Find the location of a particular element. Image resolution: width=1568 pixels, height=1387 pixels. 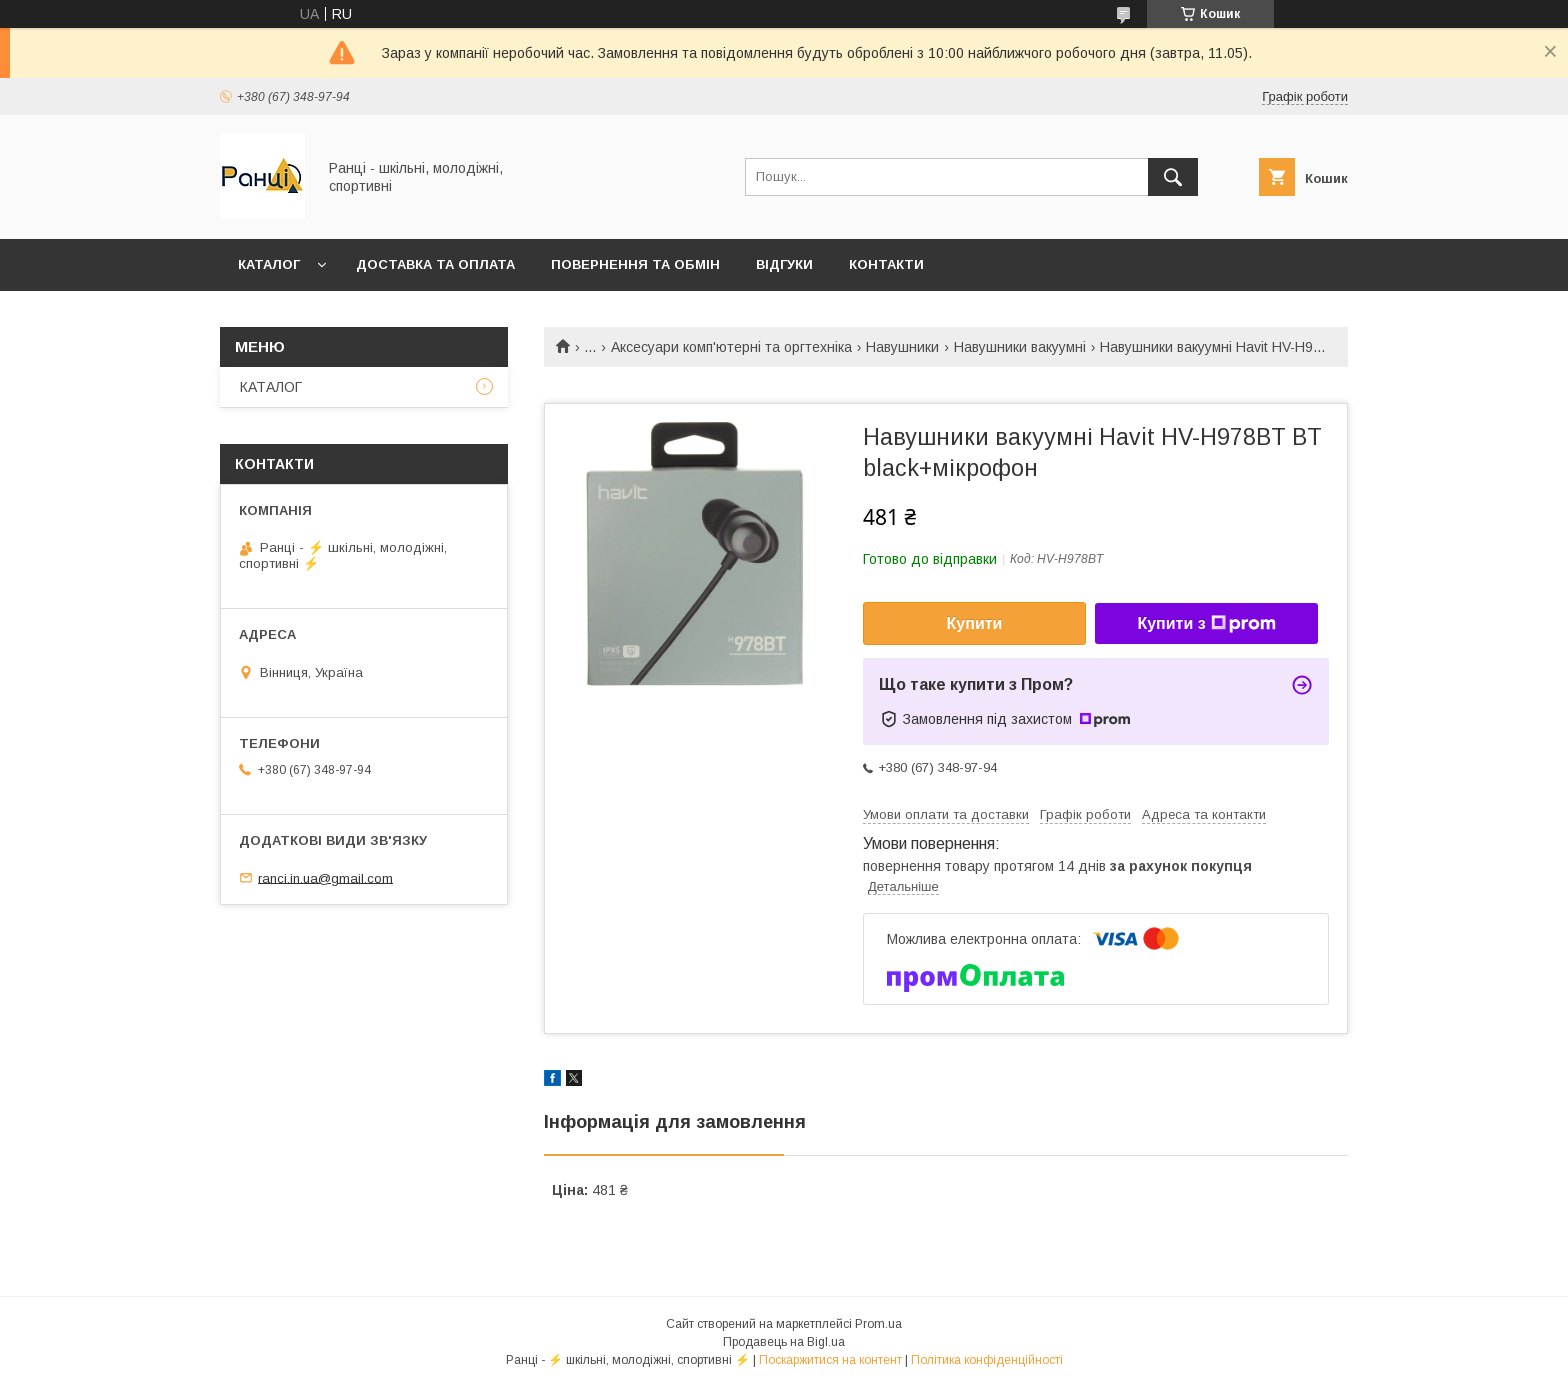

Продавець на Bigl.ua is located at coordinates (784, 1342).